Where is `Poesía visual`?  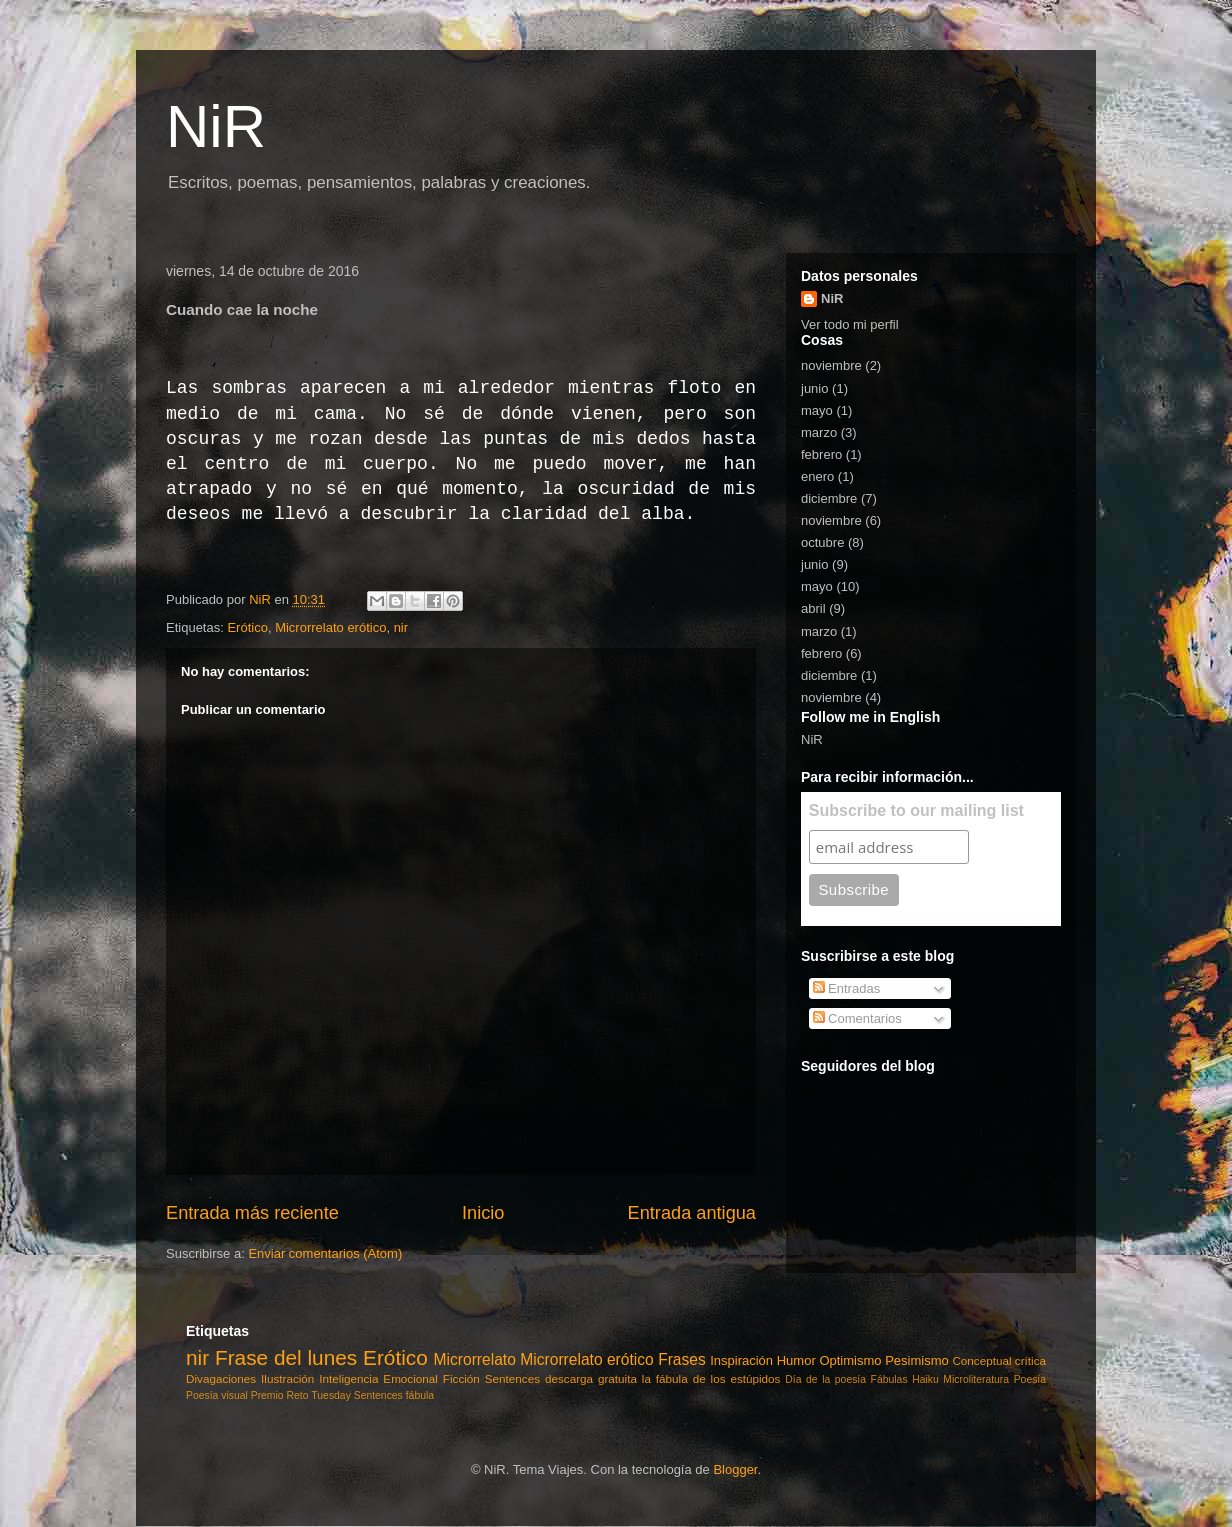 Poesía visual is located at coordinates (217, 1395).